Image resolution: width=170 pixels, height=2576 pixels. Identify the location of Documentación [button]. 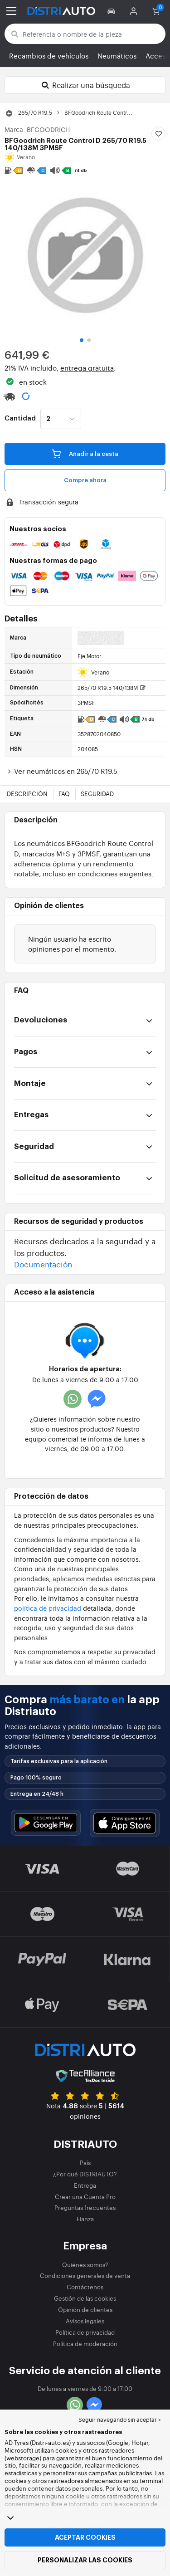
(43, 1264).